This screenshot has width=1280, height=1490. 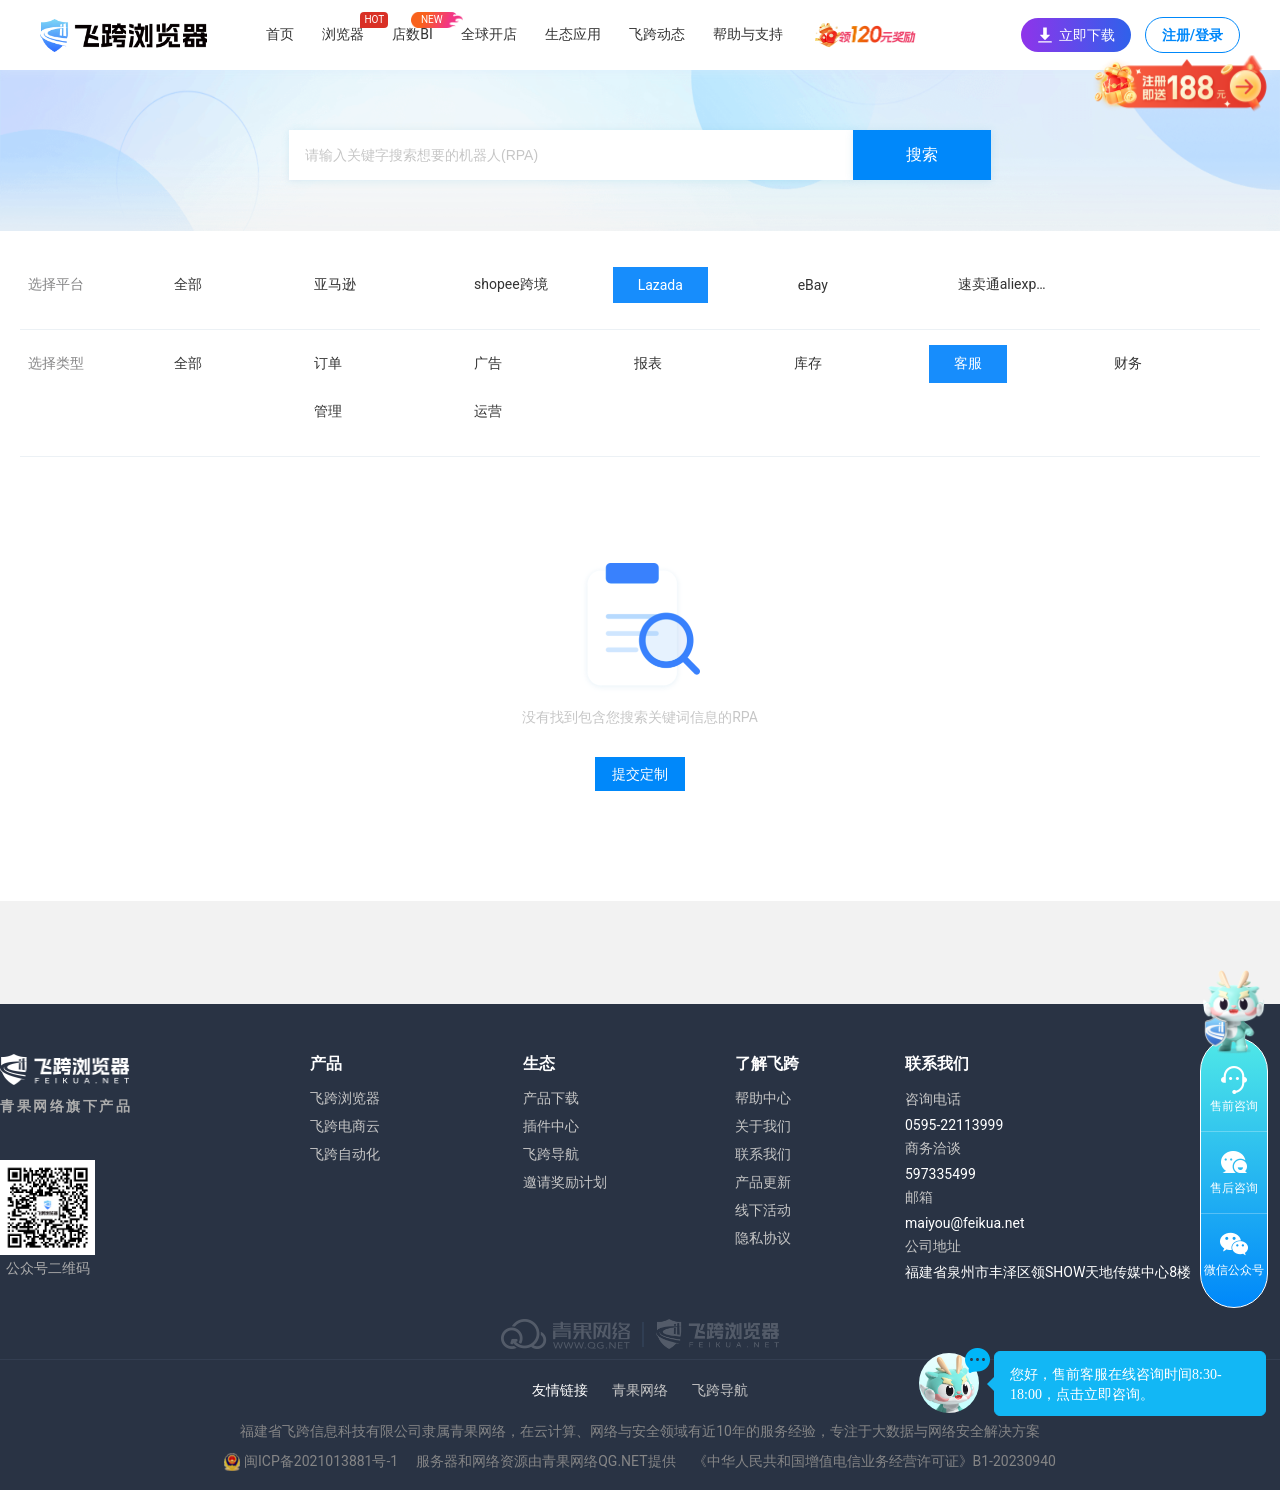 I want to click on Lazada, so click(x=660, y=285).